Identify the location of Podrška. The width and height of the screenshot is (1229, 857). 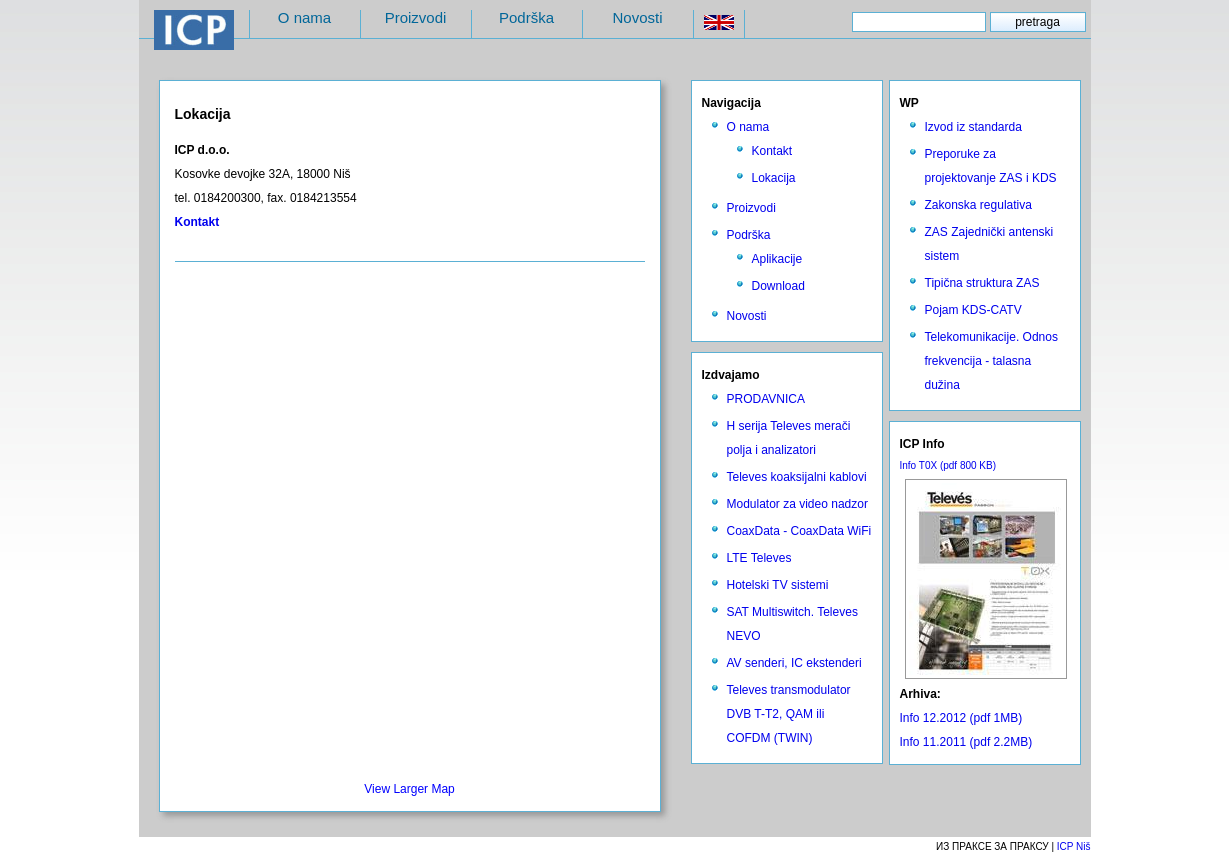
(526, 17).